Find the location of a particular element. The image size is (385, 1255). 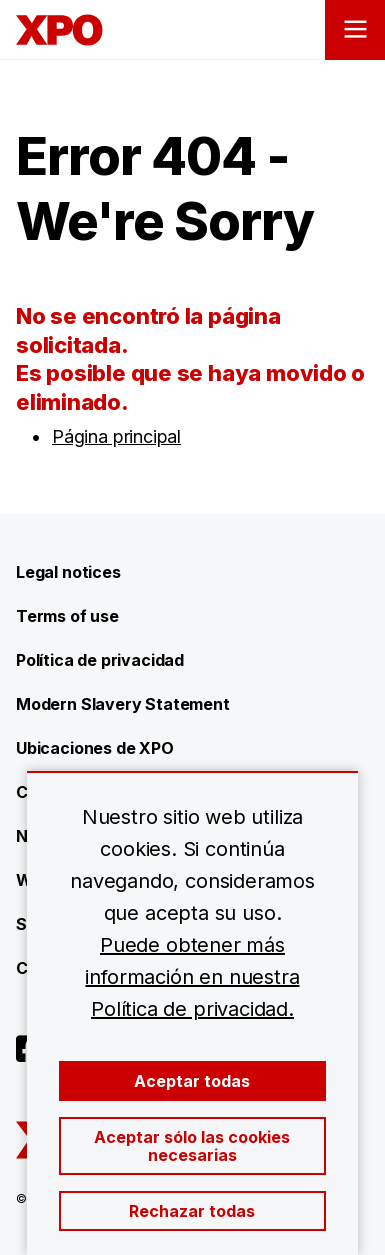

Aceptar todas is located at coordinates (192, 1081).